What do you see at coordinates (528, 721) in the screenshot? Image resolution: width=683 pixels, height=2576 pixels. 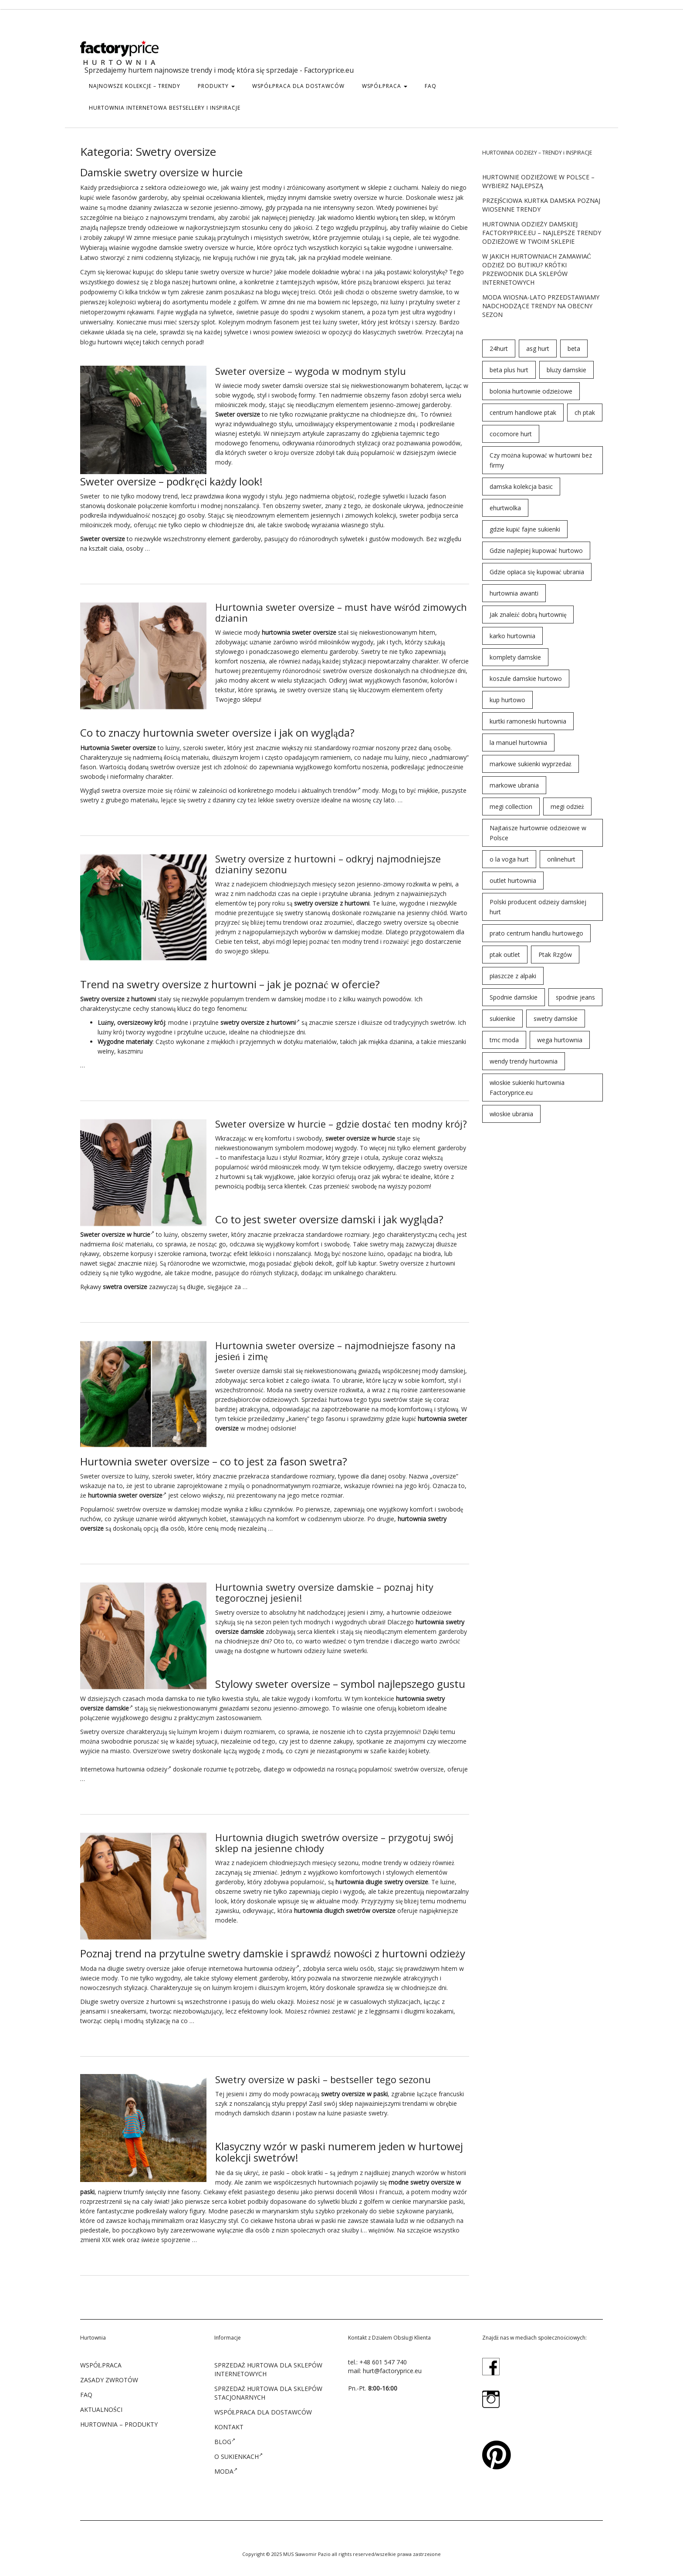 I see `kurtki ramoneski hurtownia [kurtki ramoneski hurtownia (29 elementów)]` at bounding box center [528, 721].